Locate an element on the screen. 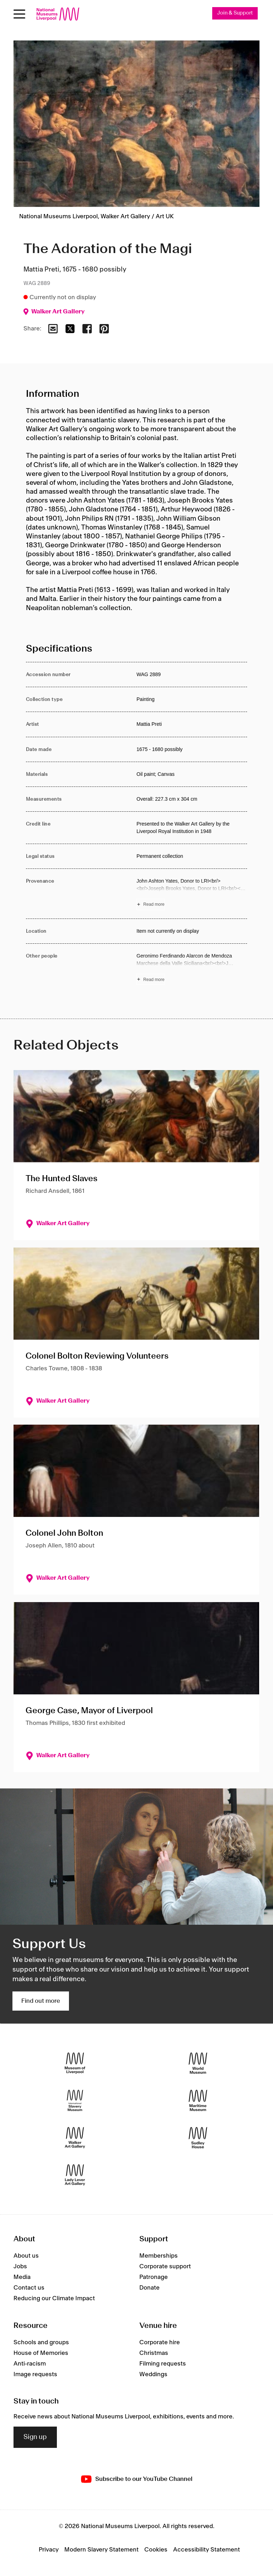 This screenshot has height=2576, width=273. [World Museum] is located at coordinates (197, 2063).